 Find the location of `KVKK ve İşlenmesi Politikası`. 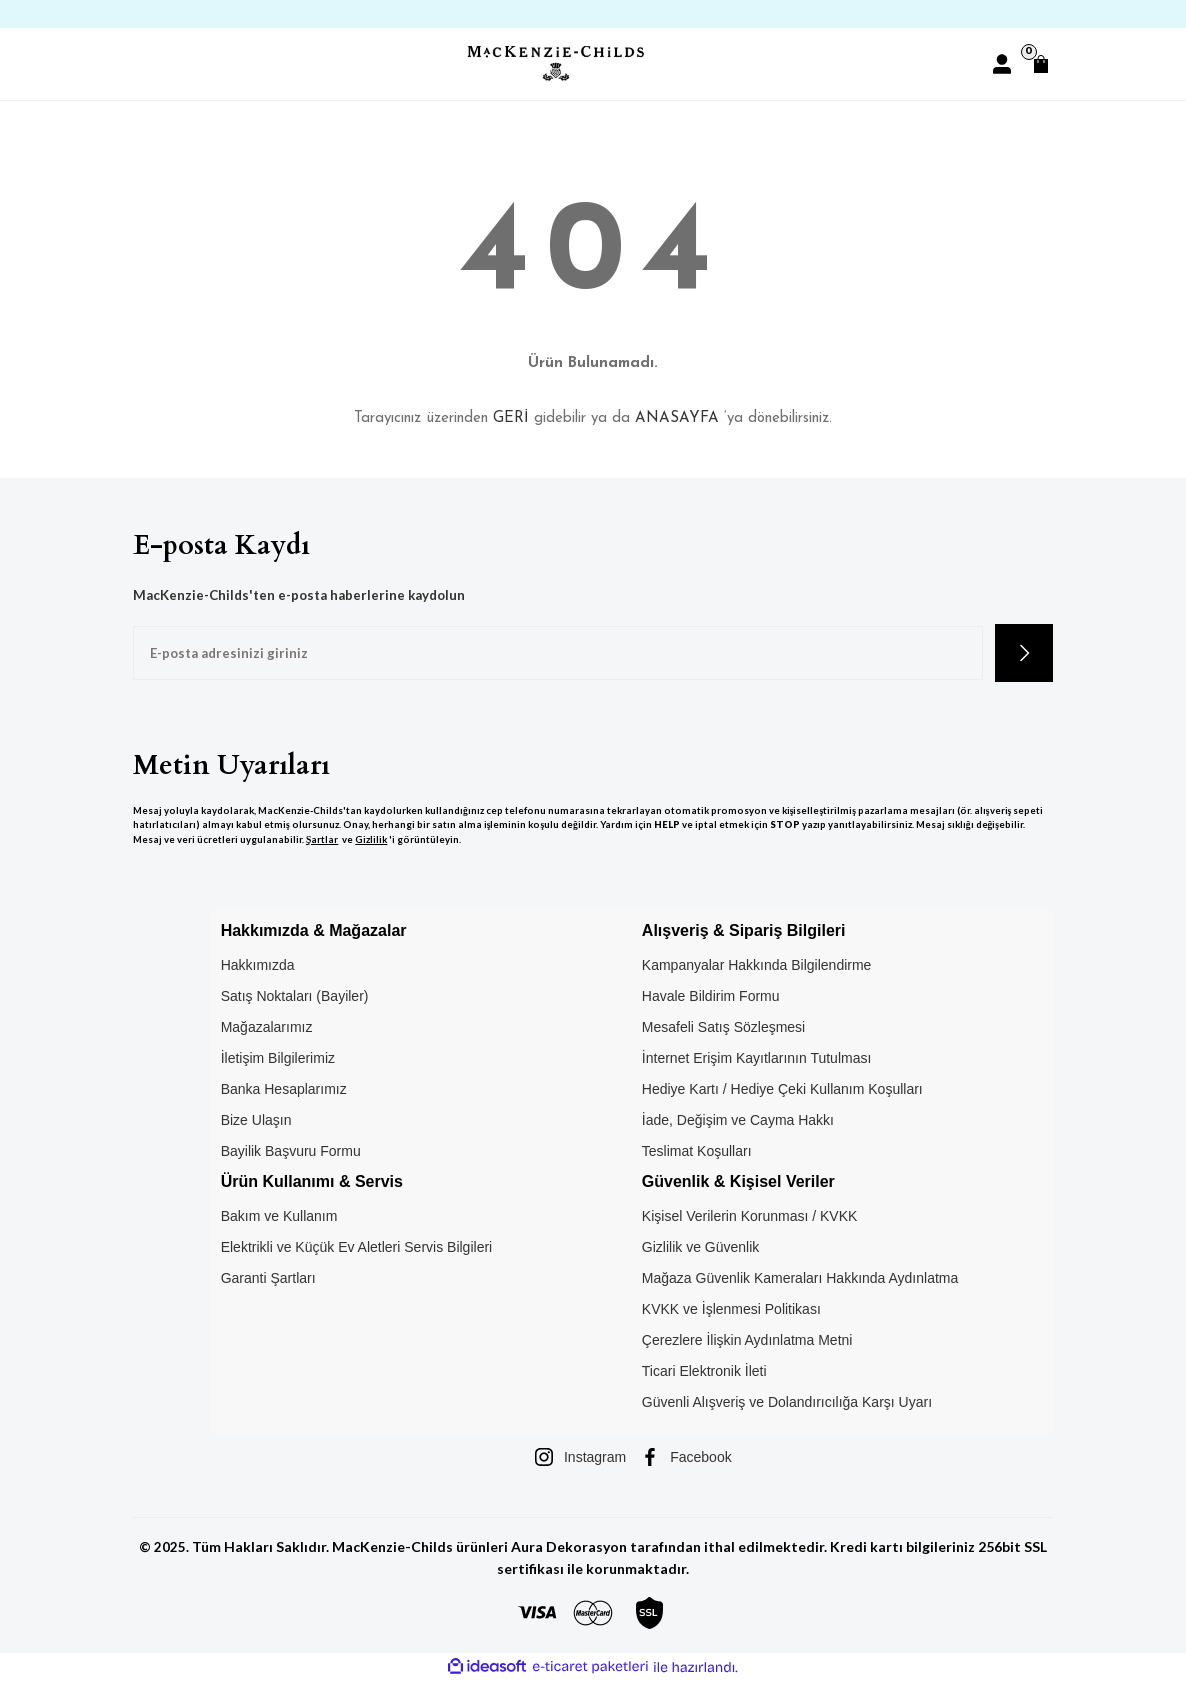

KVKK ve İşlenmesi Politikası is located at coordinates (731, 1309).